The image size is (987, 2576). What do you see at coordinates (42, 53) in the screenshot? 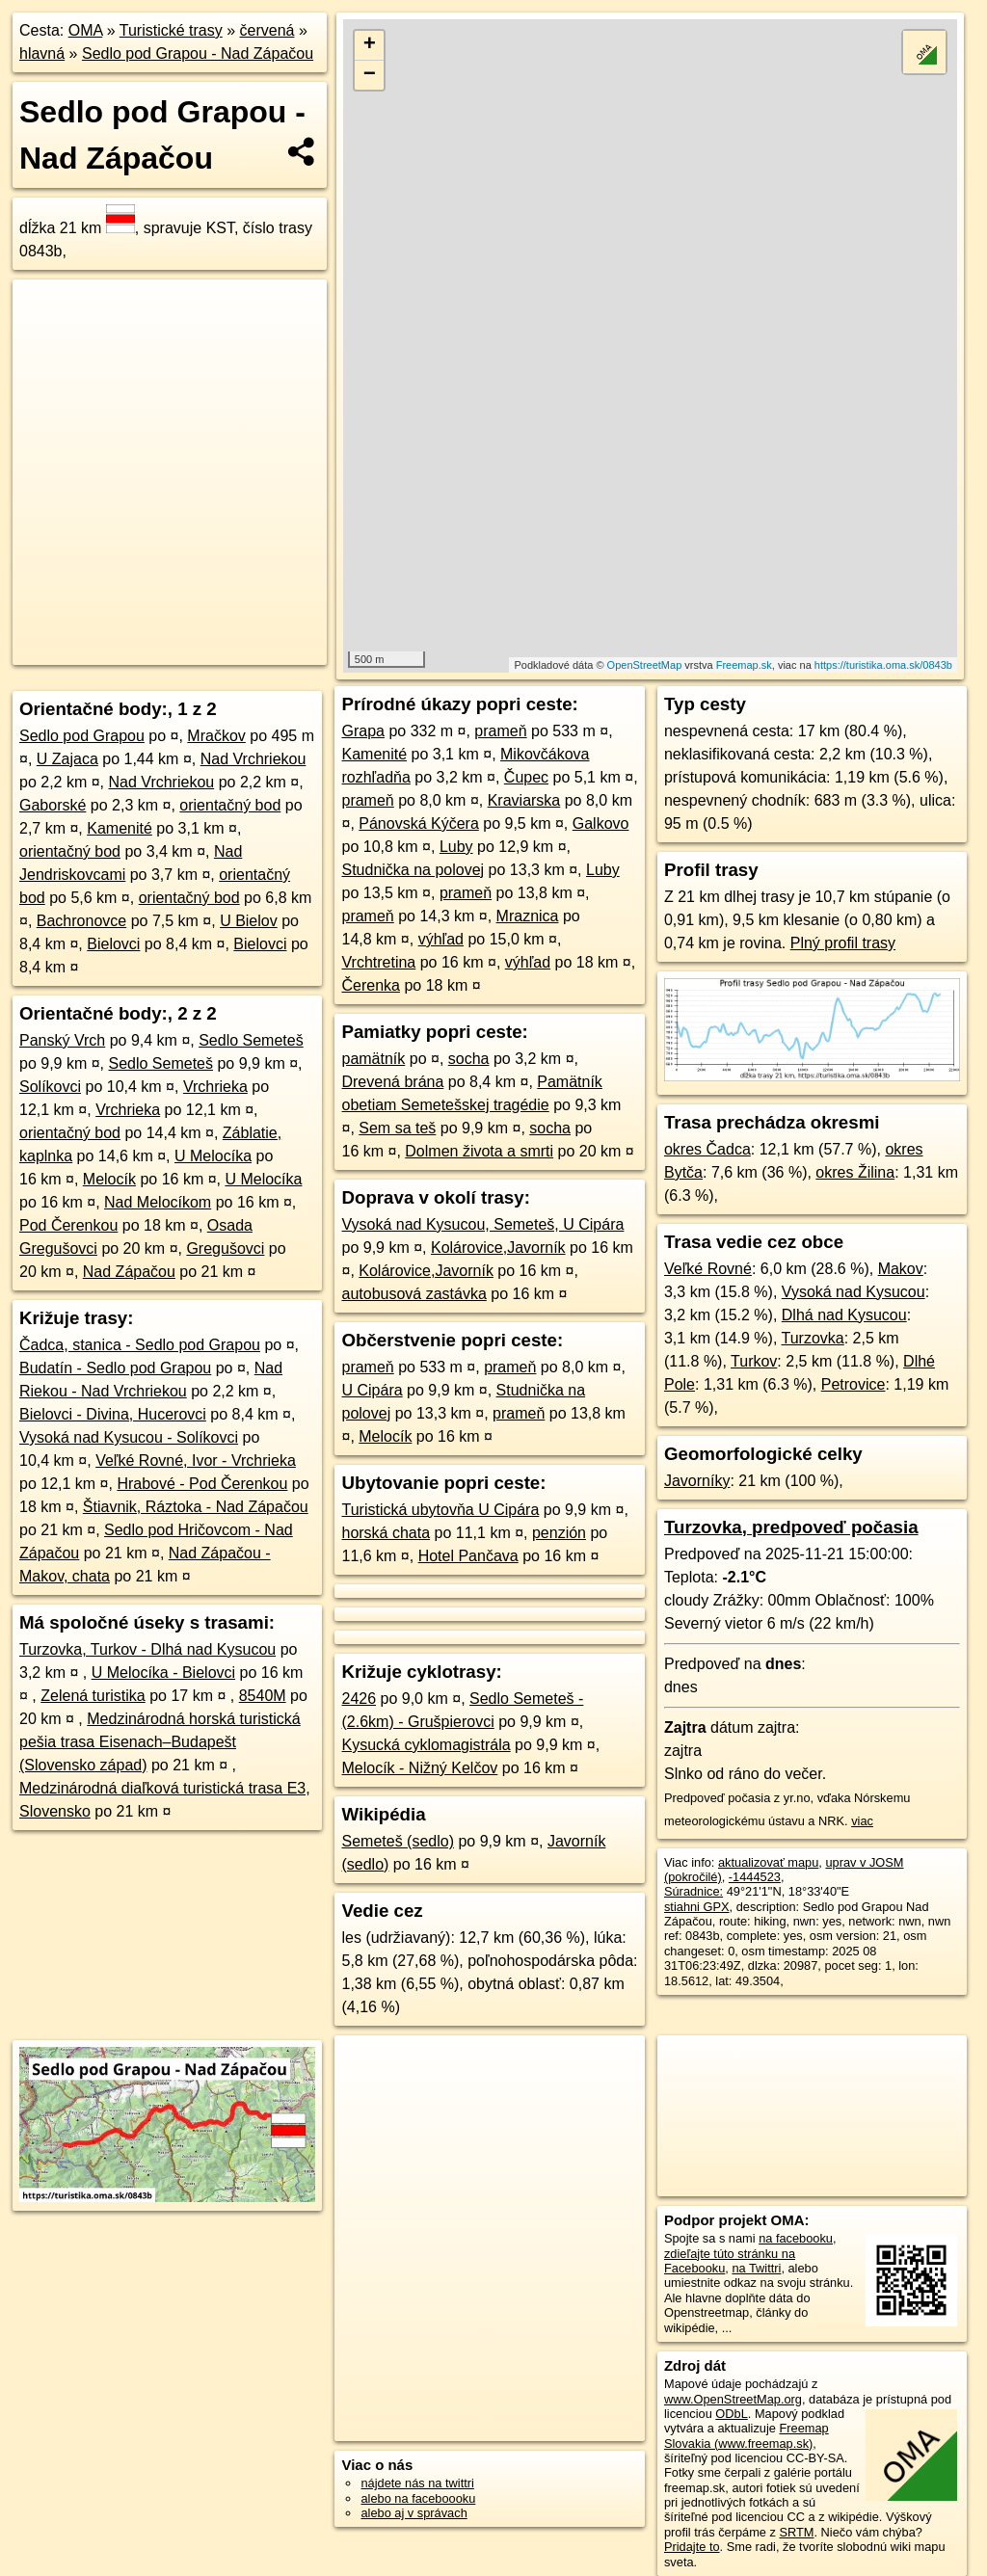
I see `hlavná` at bounding box center [42, 53].